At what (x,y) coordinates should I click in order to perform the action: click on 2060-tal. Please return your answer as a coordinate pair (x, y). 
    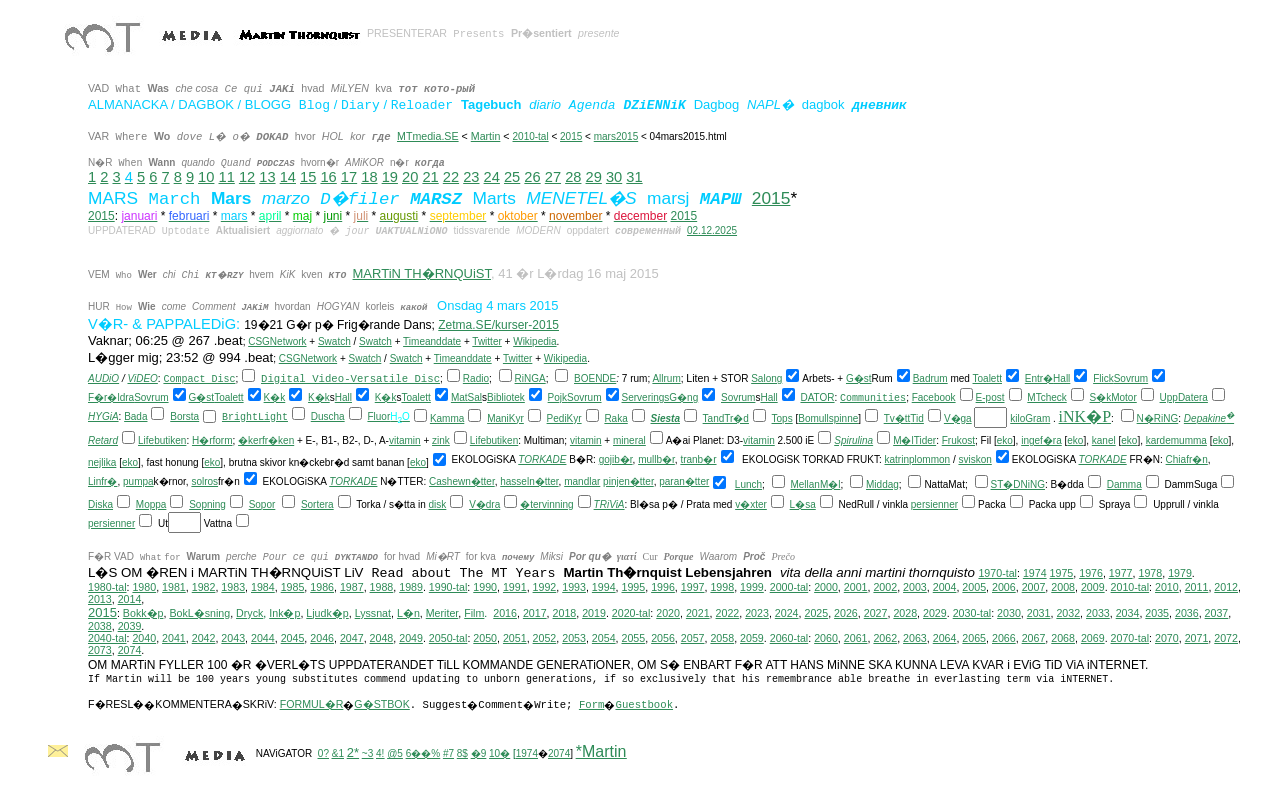
    Looking at the image, I should click on (789, 638).